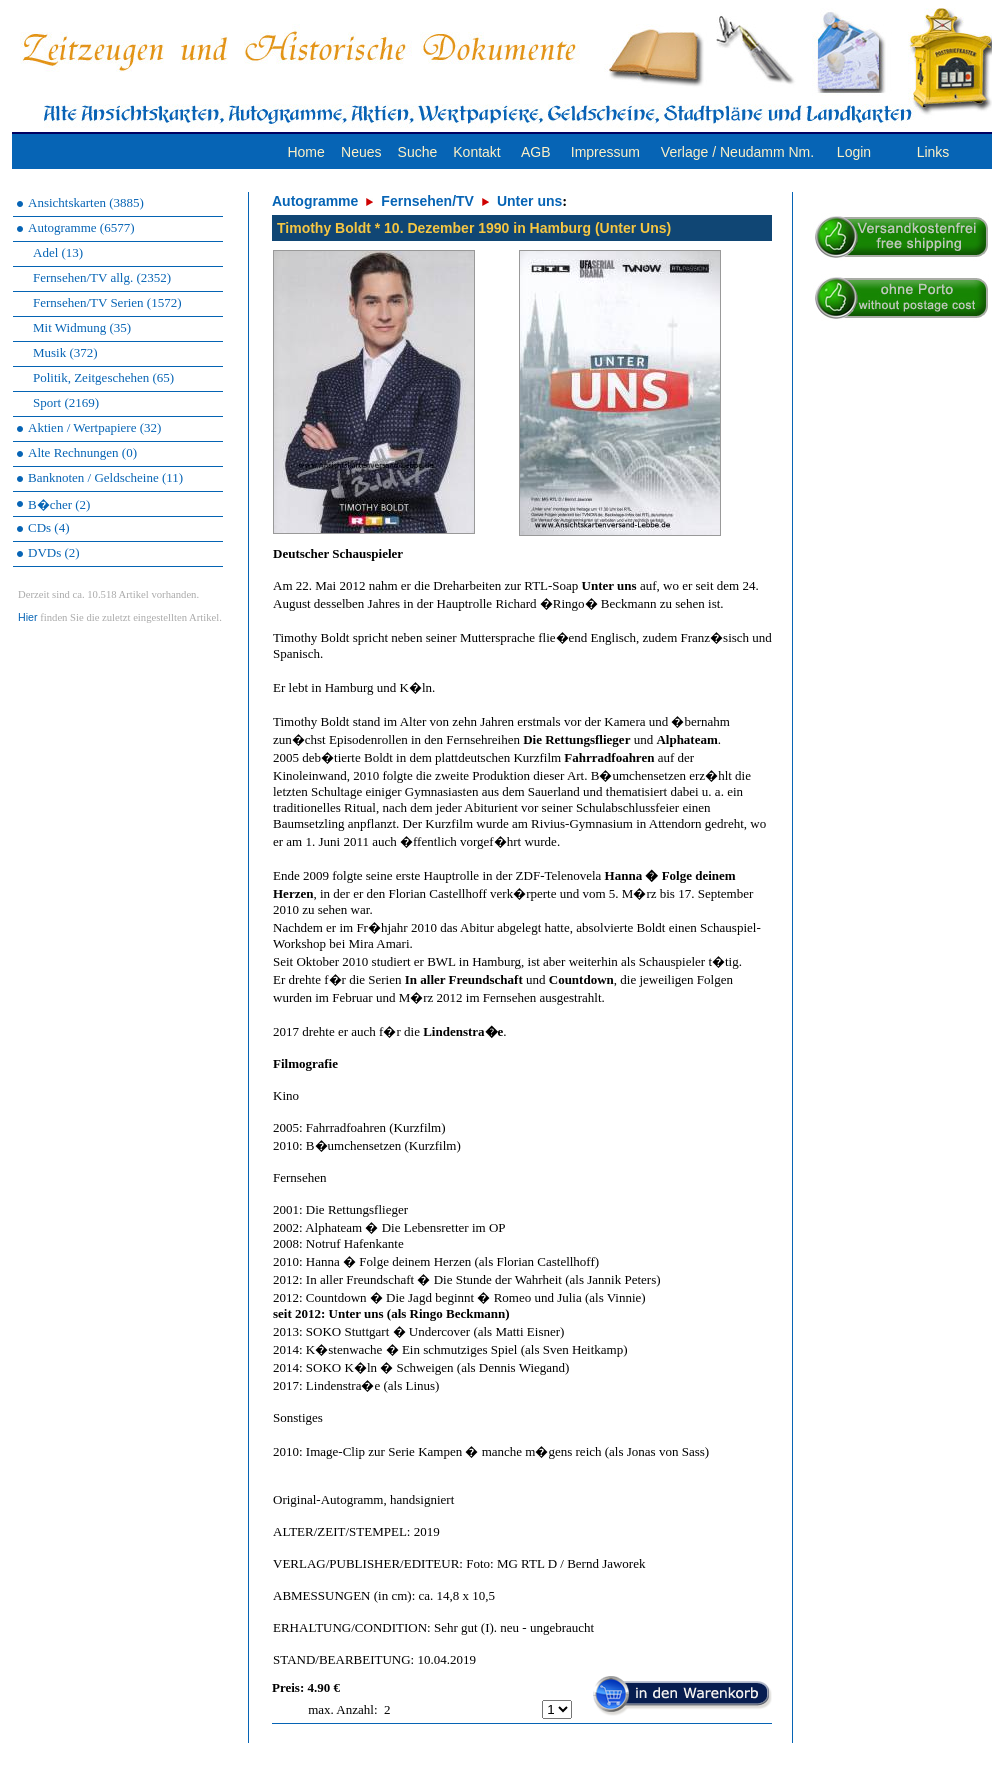 This screenshot has height=1783, width=1004. Describe the element at coordinates (854, 152) in the screenshot. I see `Login` at that location.